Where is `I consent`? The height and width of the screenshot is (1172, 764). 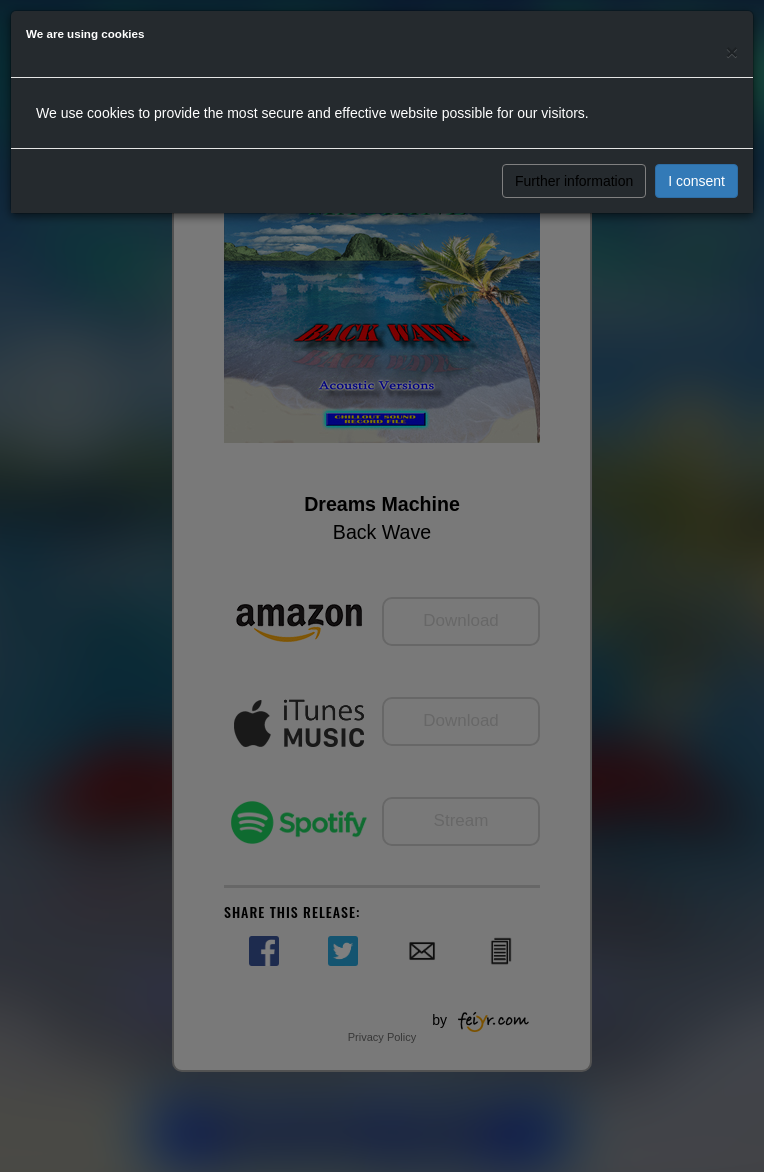 I consent is located at coordinates (696, 181).